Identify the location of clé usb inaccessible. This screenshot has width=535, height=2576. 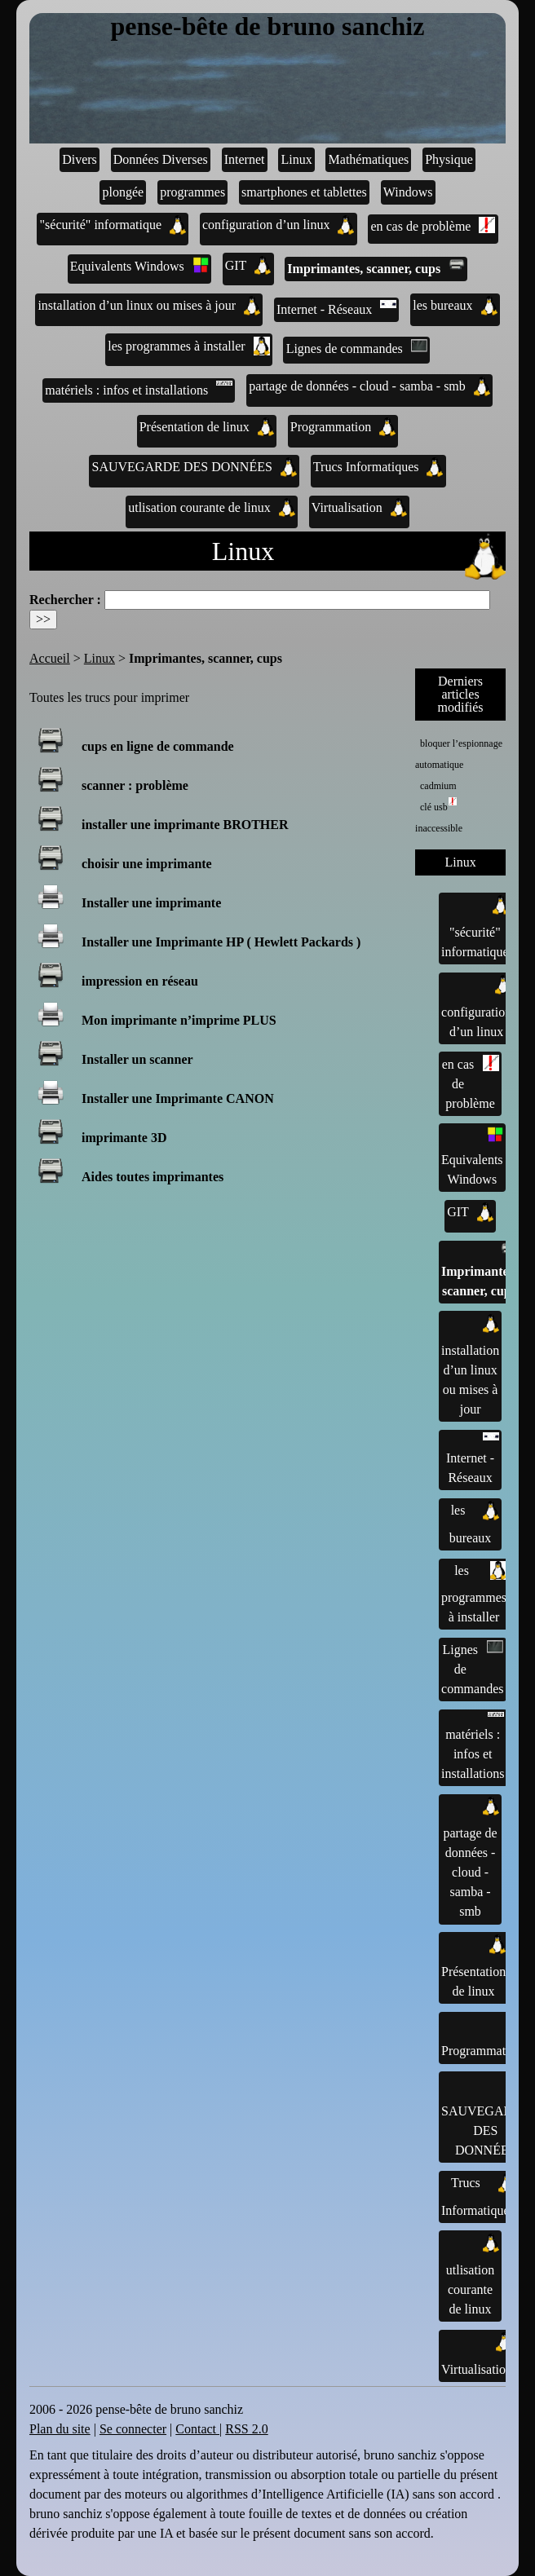
(438, 815).